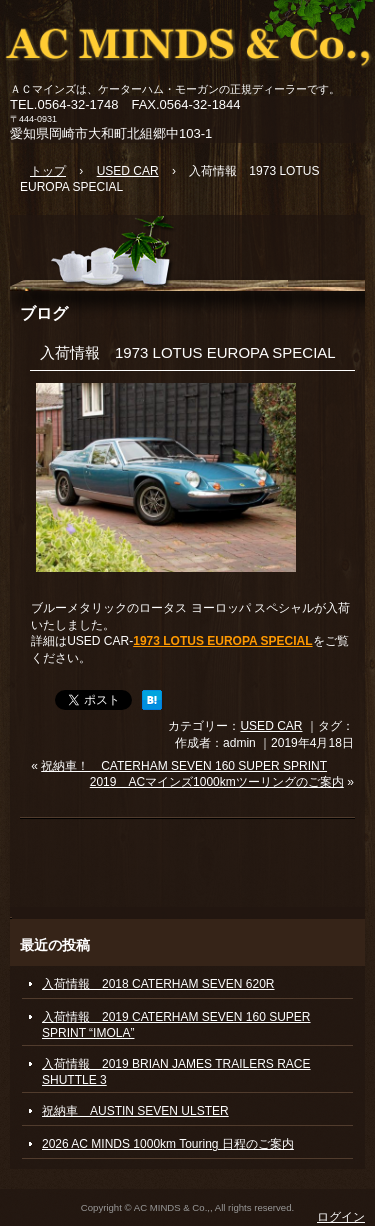  What do you see at coordinates (188, 352) in the screenshot?
I see `入荷情報 1973 LOTUS EUROPA SPECIAL` at bounding box center [188, 352].